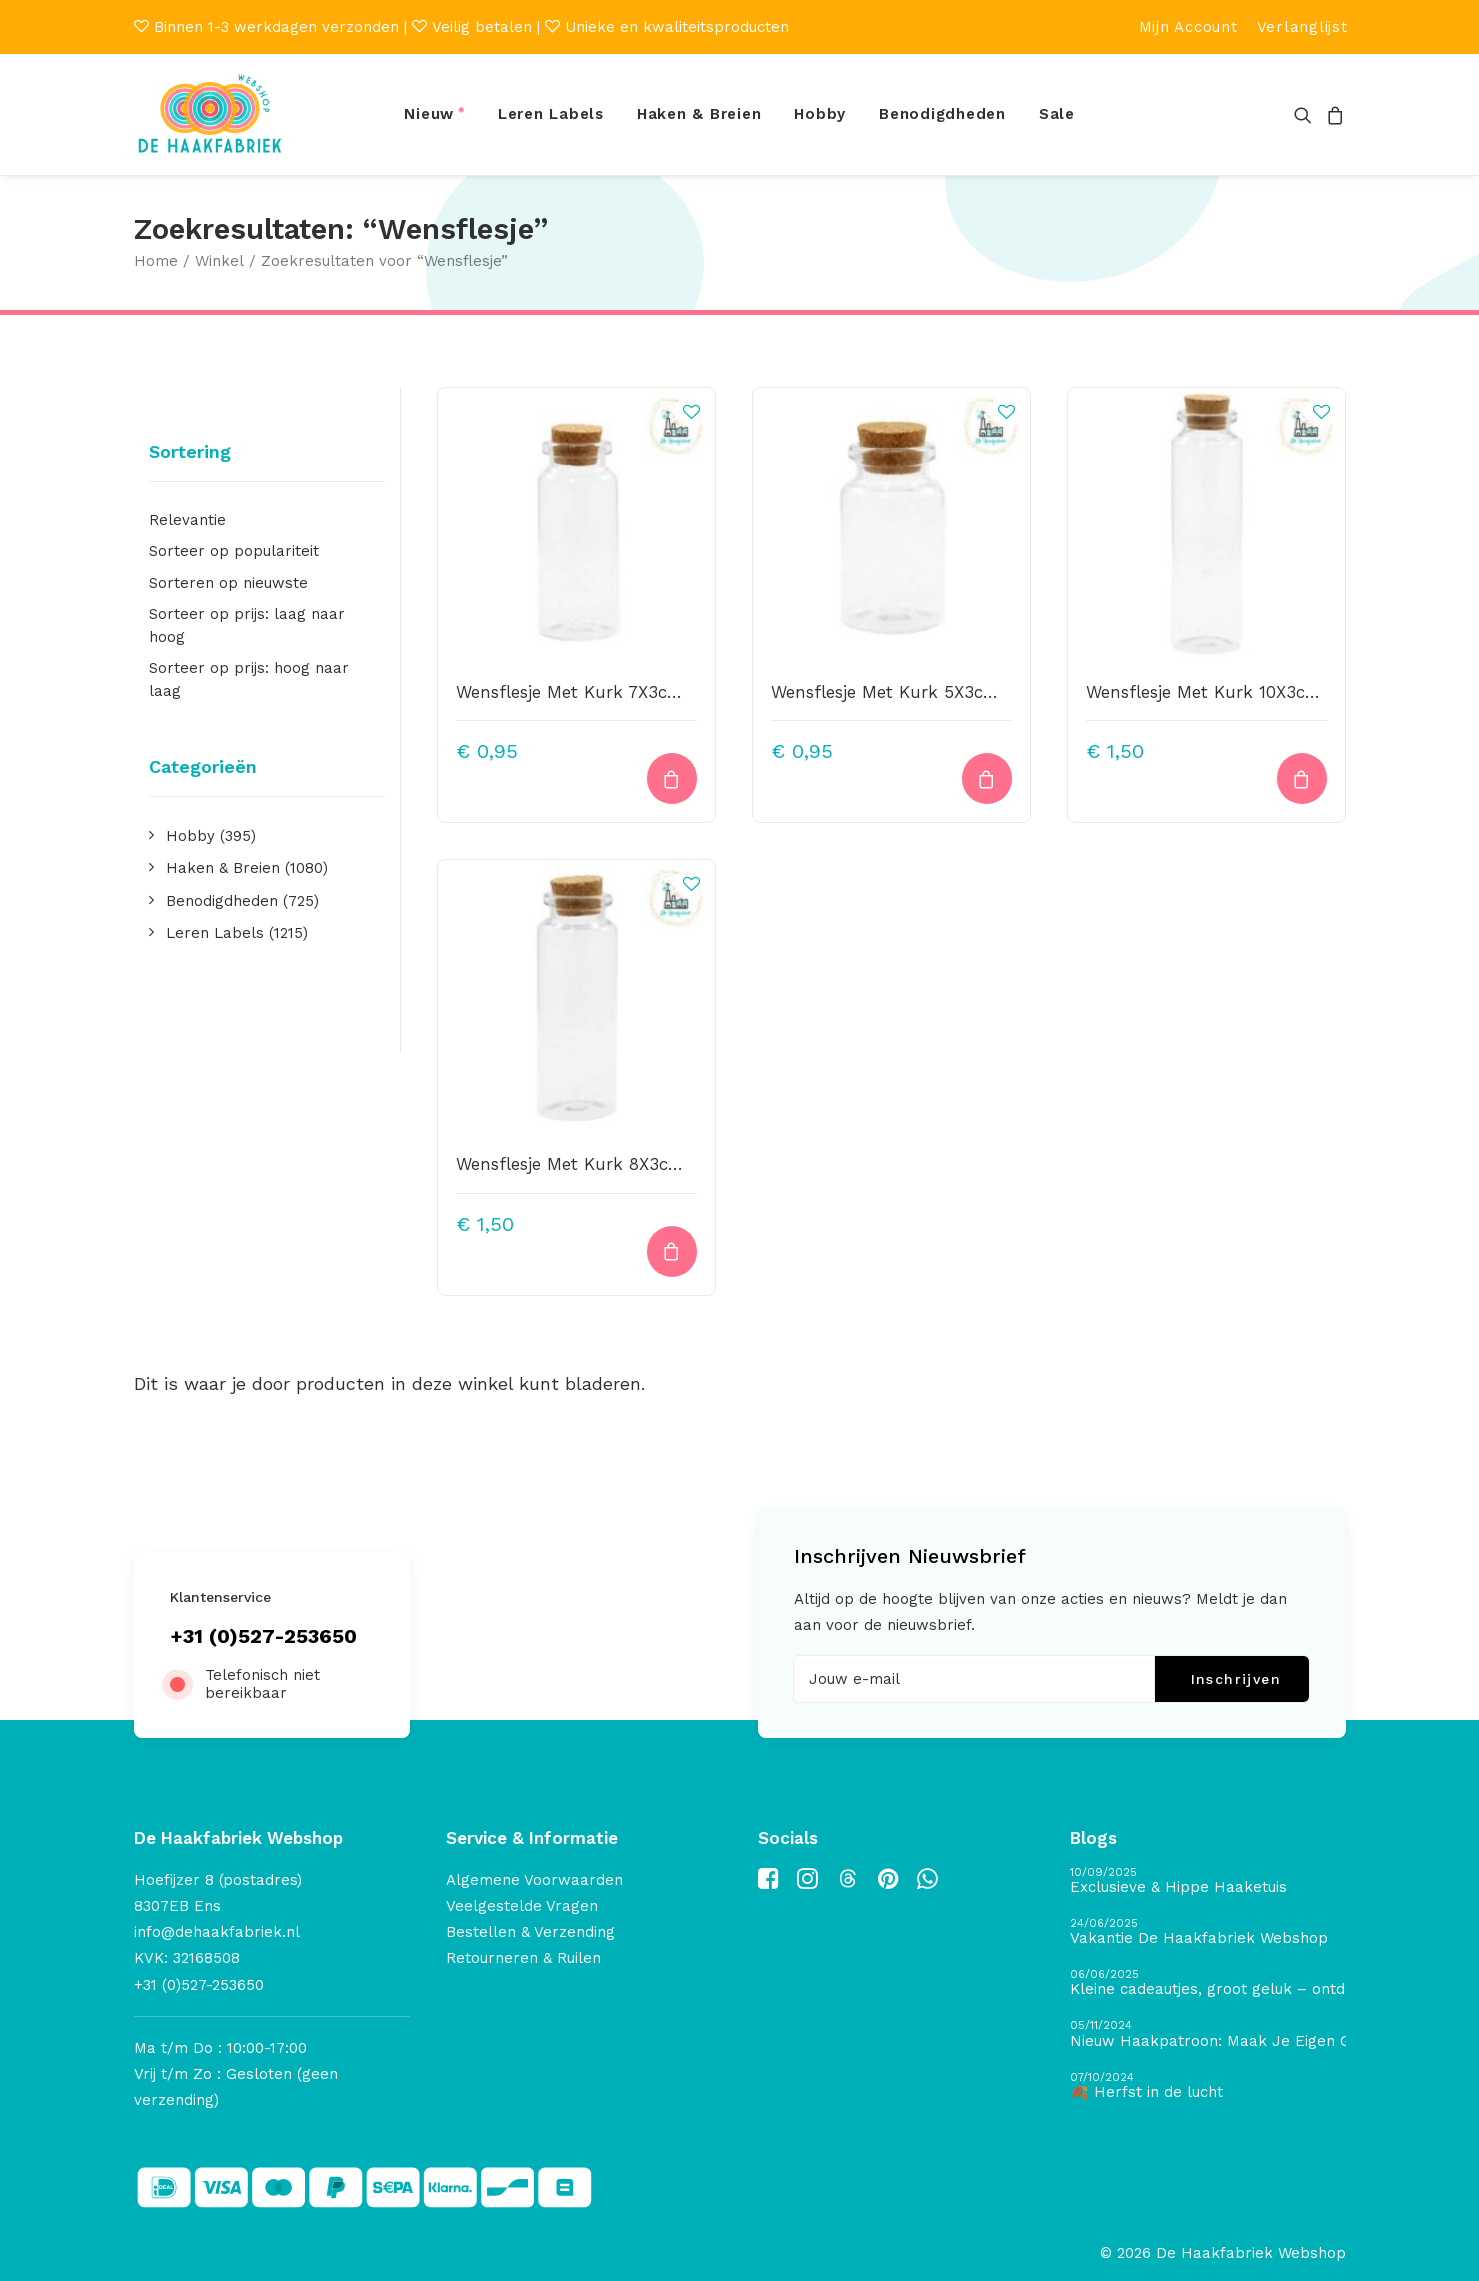 The height and width of the screenshot is (2281, 1479). I want to click on Wensflesje Met Kurk 10X3cm Transparant, so click(1258, 692).